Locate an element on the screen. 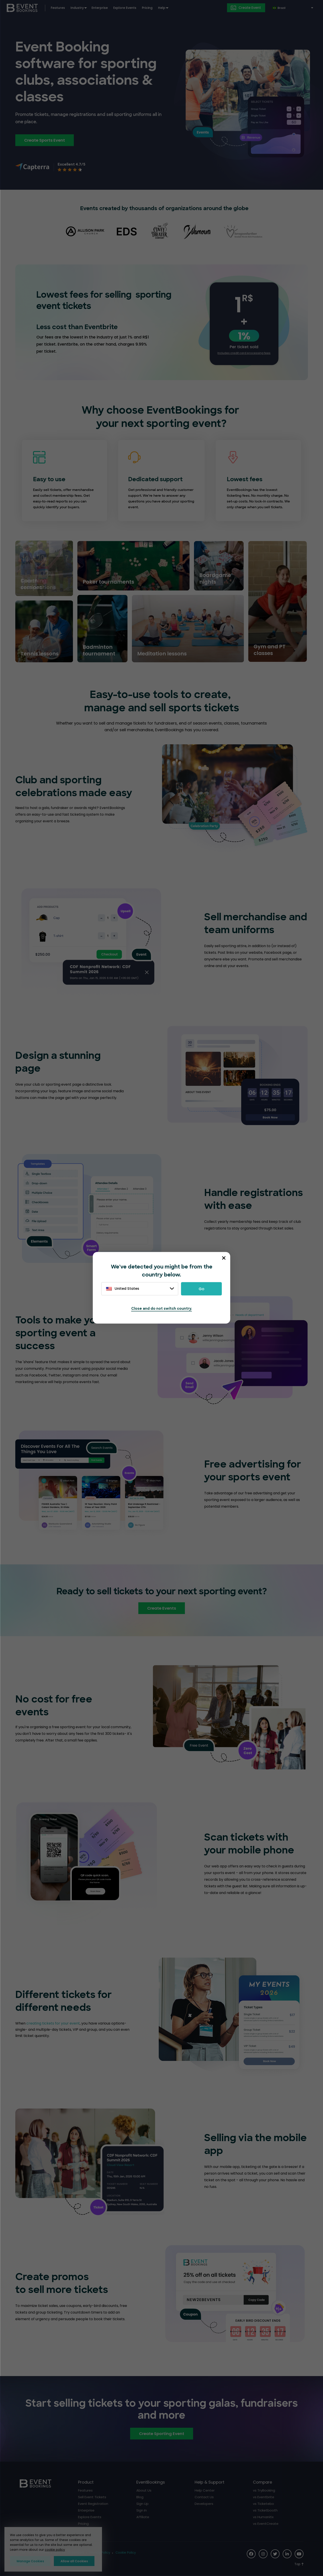 This screenshot has width=323, height=2576. Explore Events is located at coordinates (124, 8).